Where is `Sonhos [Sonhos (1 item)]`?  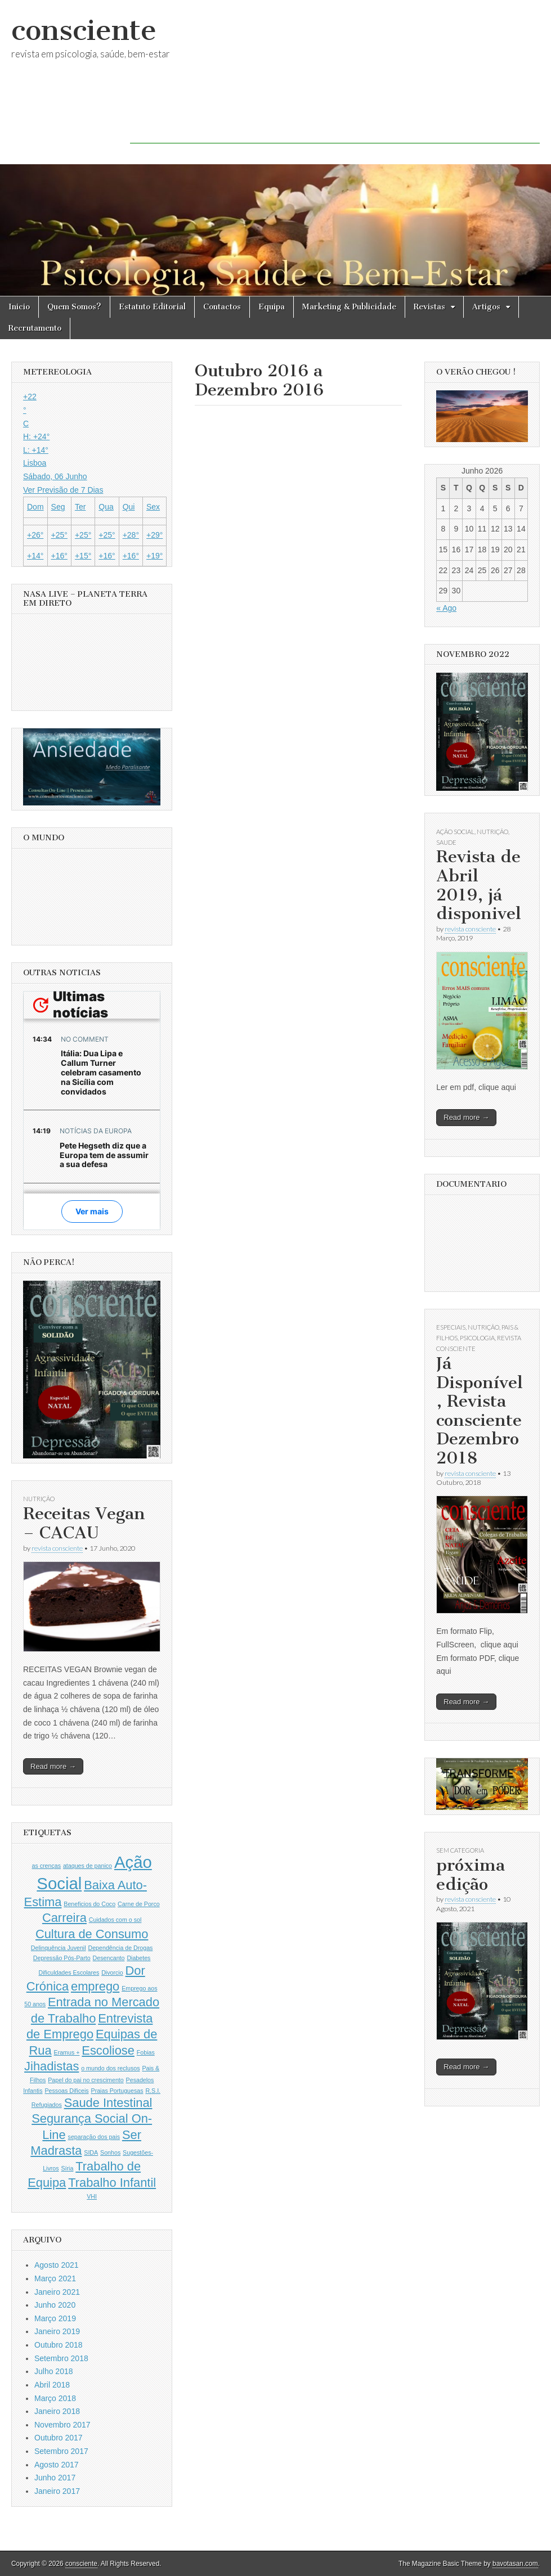
Sonhos [Sonhos (1 item)] is located at coordinates (110, 2152).